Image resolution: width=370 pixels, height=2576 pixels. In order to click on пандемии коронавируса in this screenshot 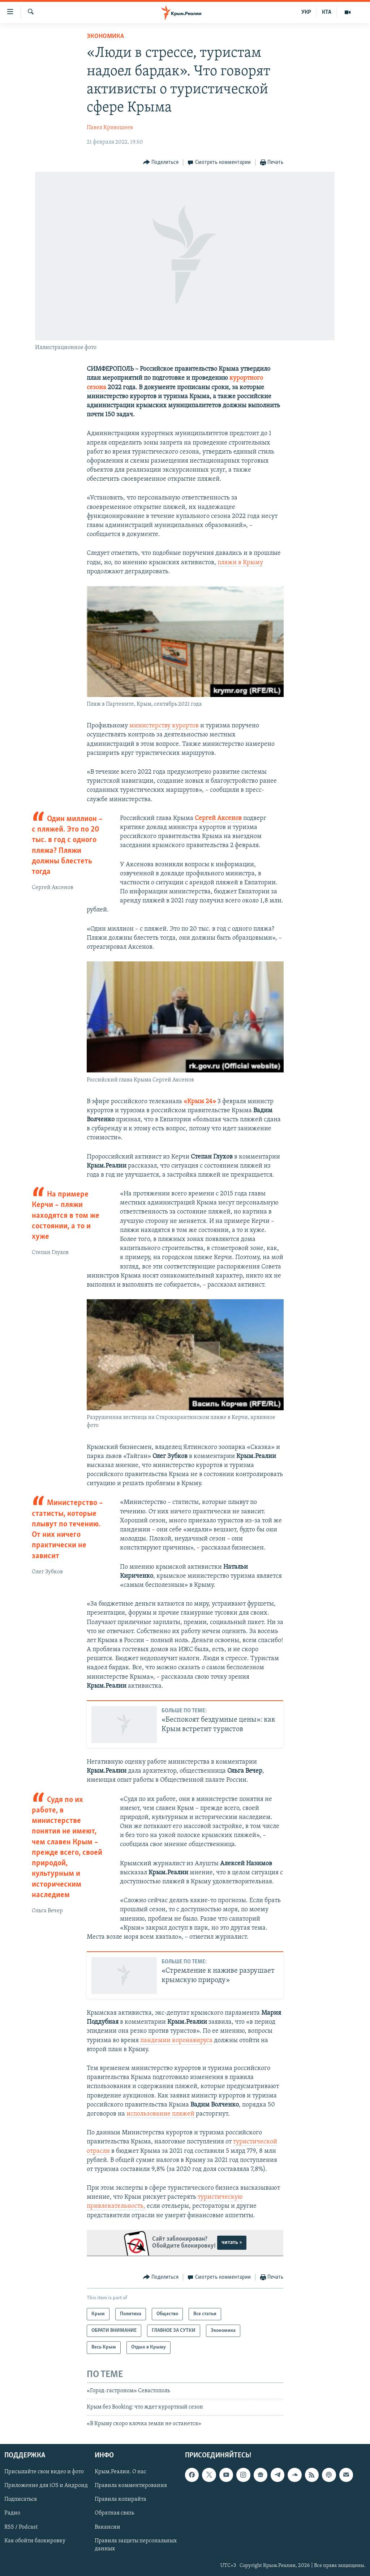, I will do `click(176, 2040)`.